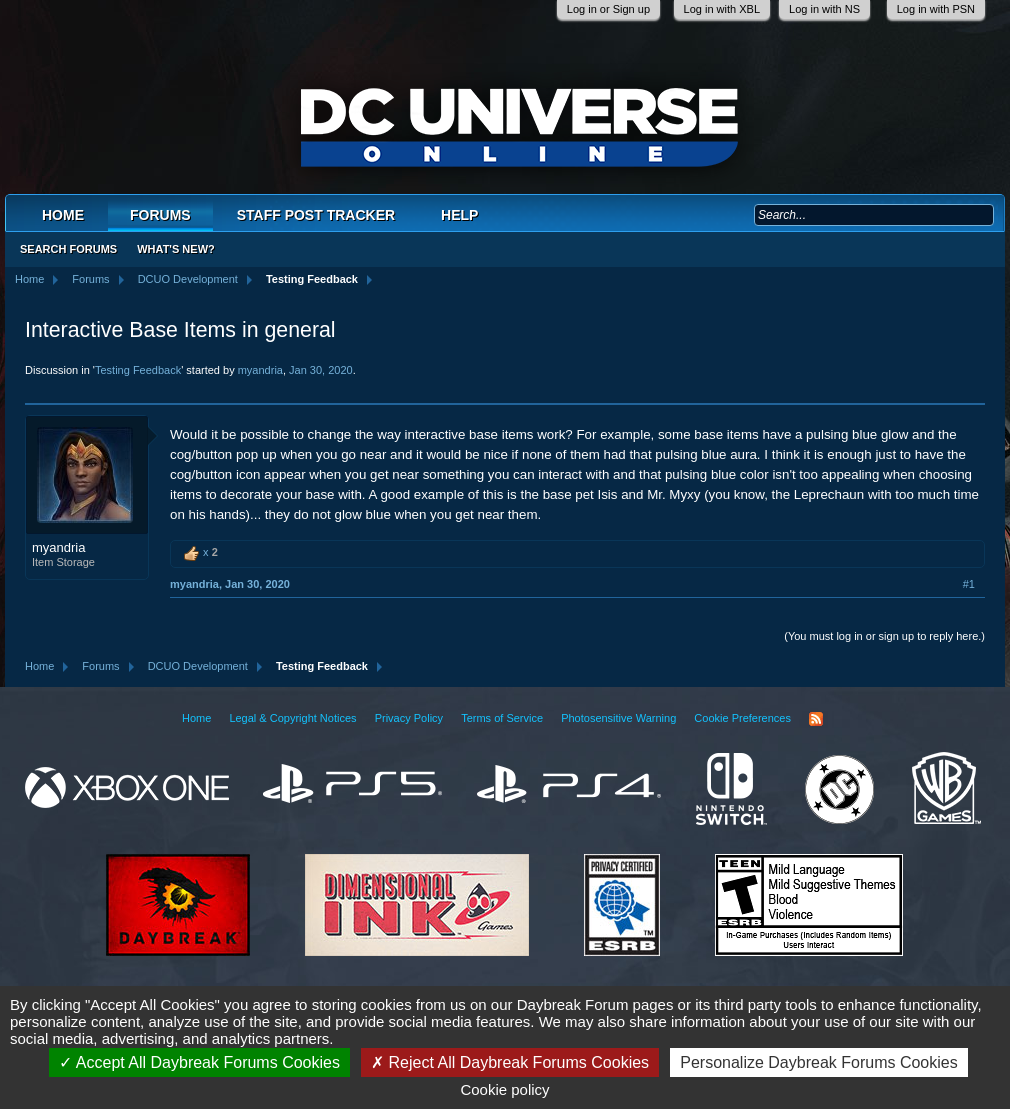 The image size is (1010, 1109). I want to click on Legal & Copyright Notices, so click(292, 718).